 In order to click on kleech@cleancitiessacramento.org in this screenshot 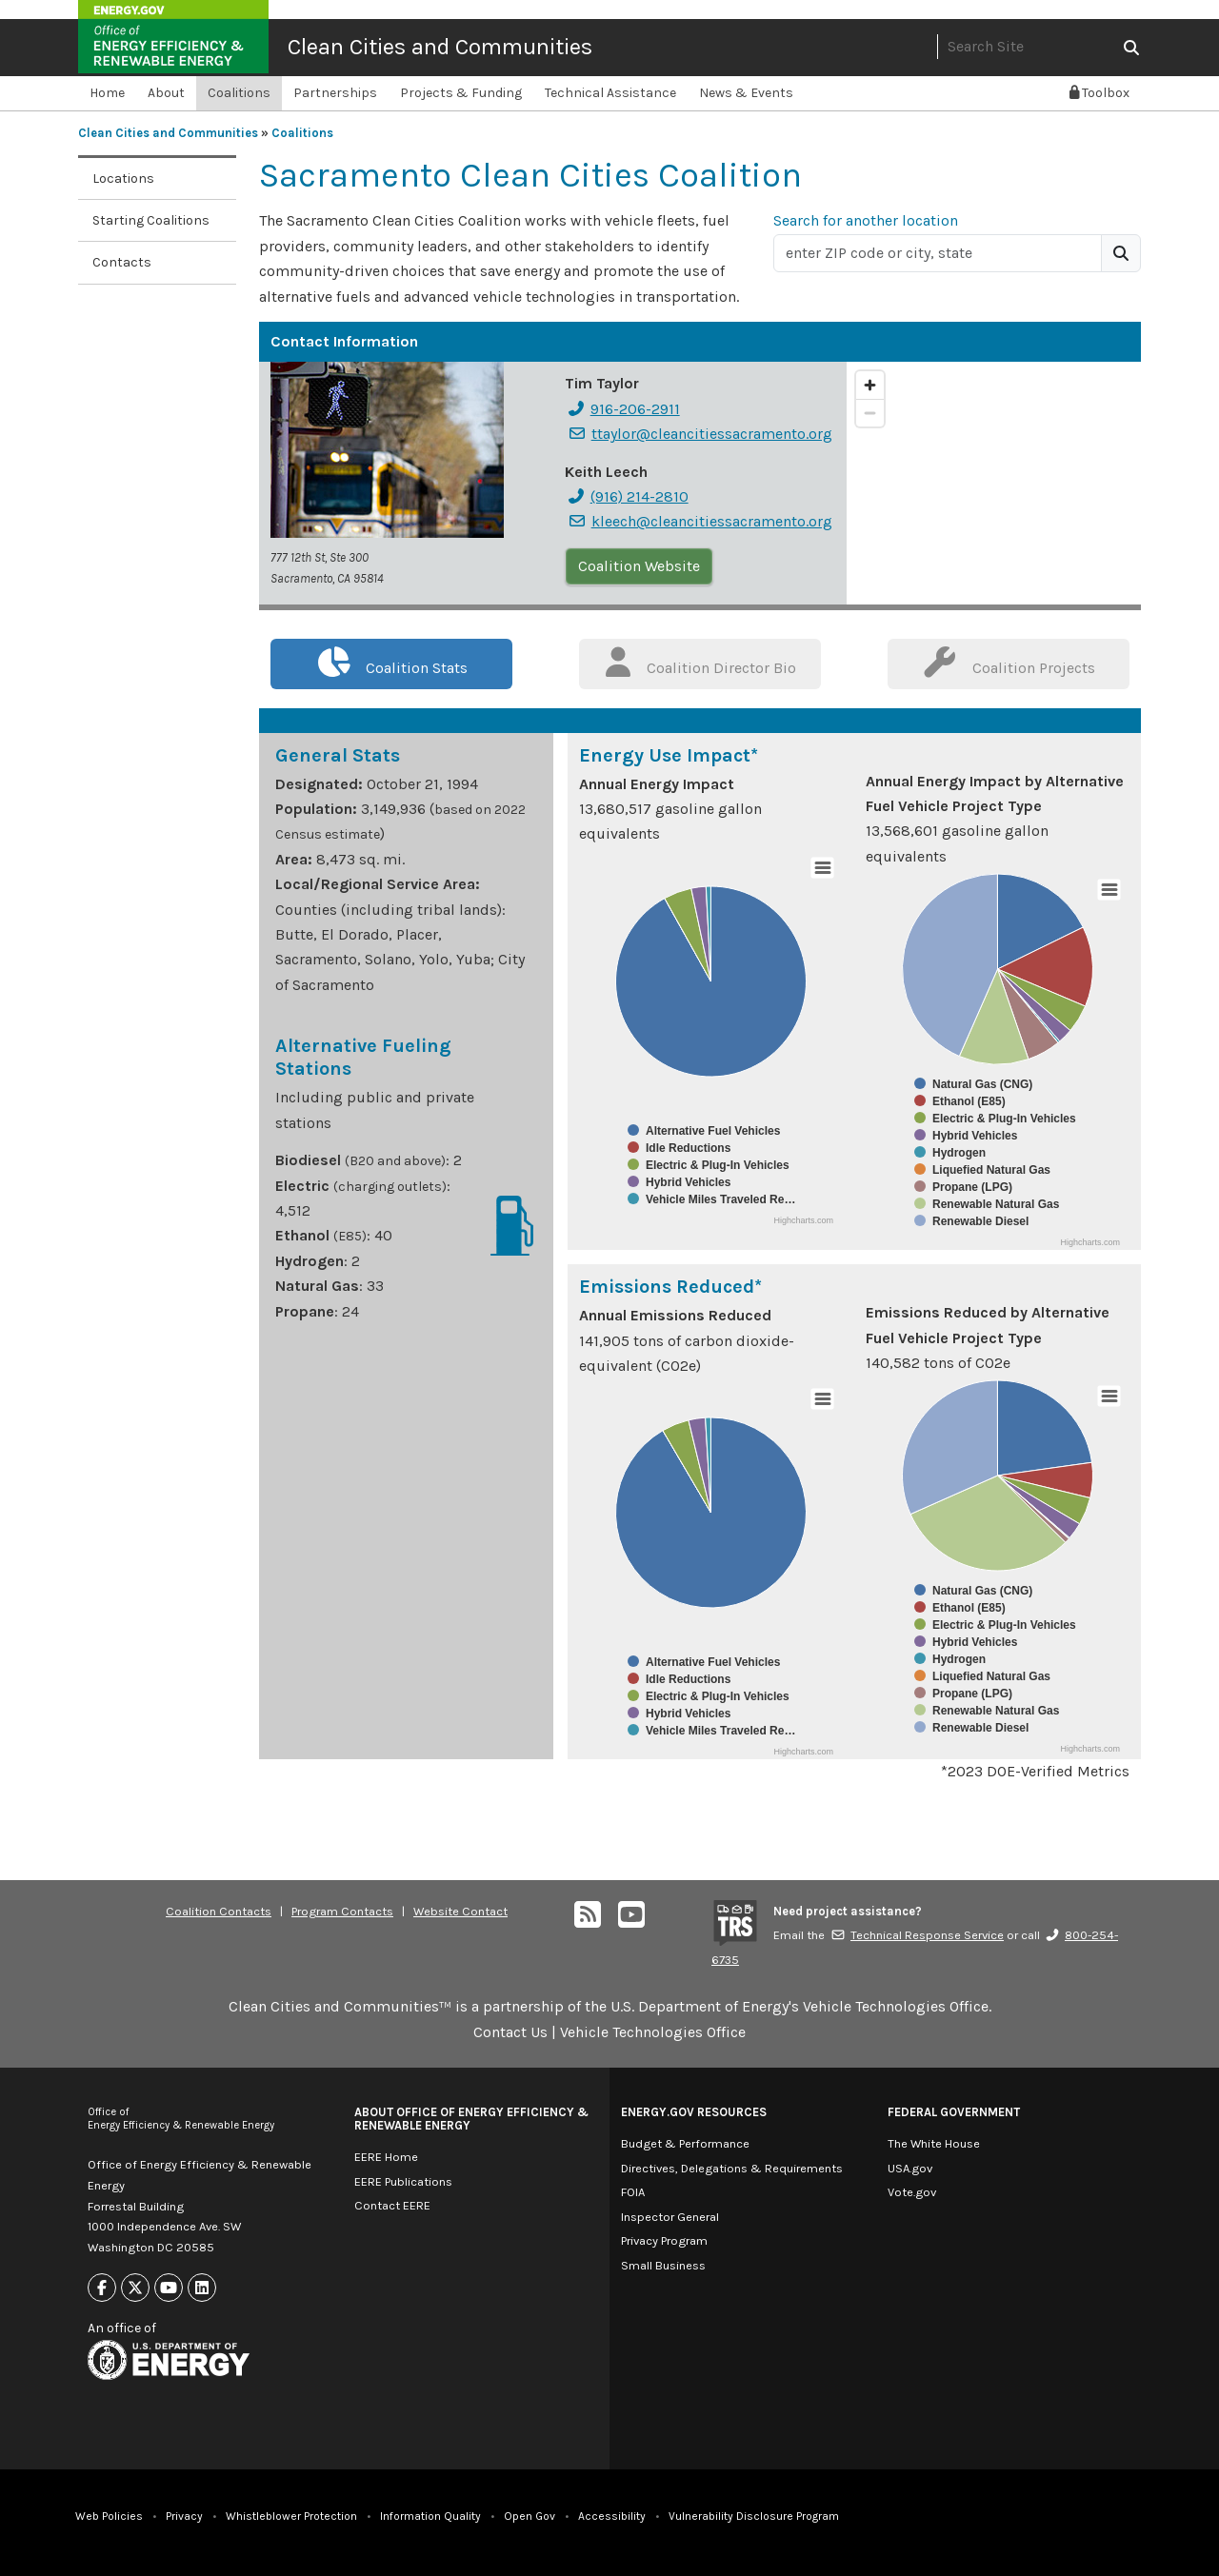, I will do `click(700, 521)`.